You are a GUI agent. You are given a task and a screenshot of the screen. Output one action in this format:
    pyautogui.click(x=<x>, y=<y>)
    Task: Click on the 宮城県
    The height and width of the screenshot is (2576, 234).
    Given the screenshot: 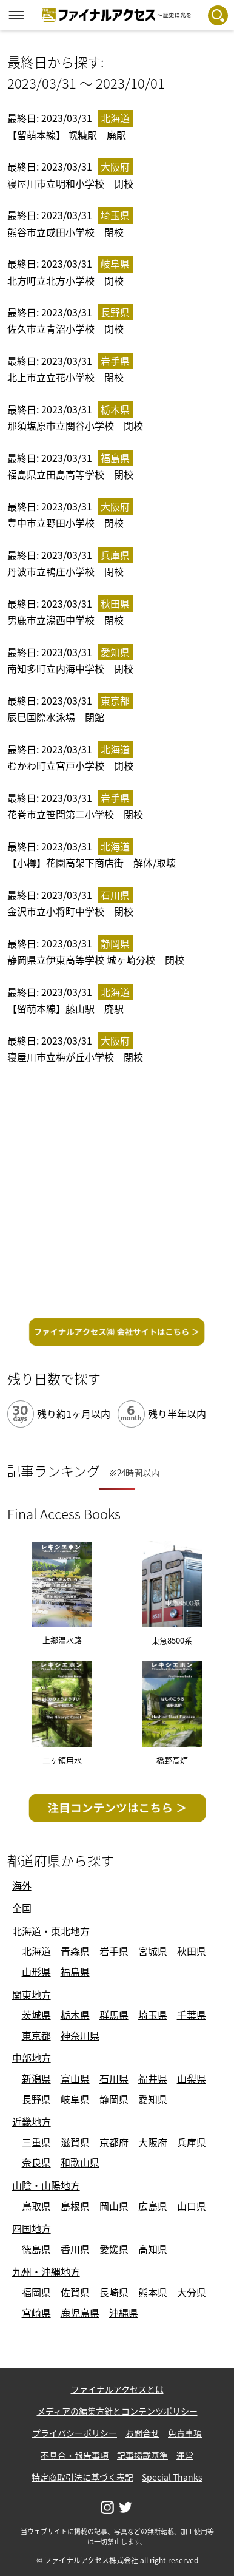 What is the action you would take?
    pyautogui.click(x=152, y=1951)
    